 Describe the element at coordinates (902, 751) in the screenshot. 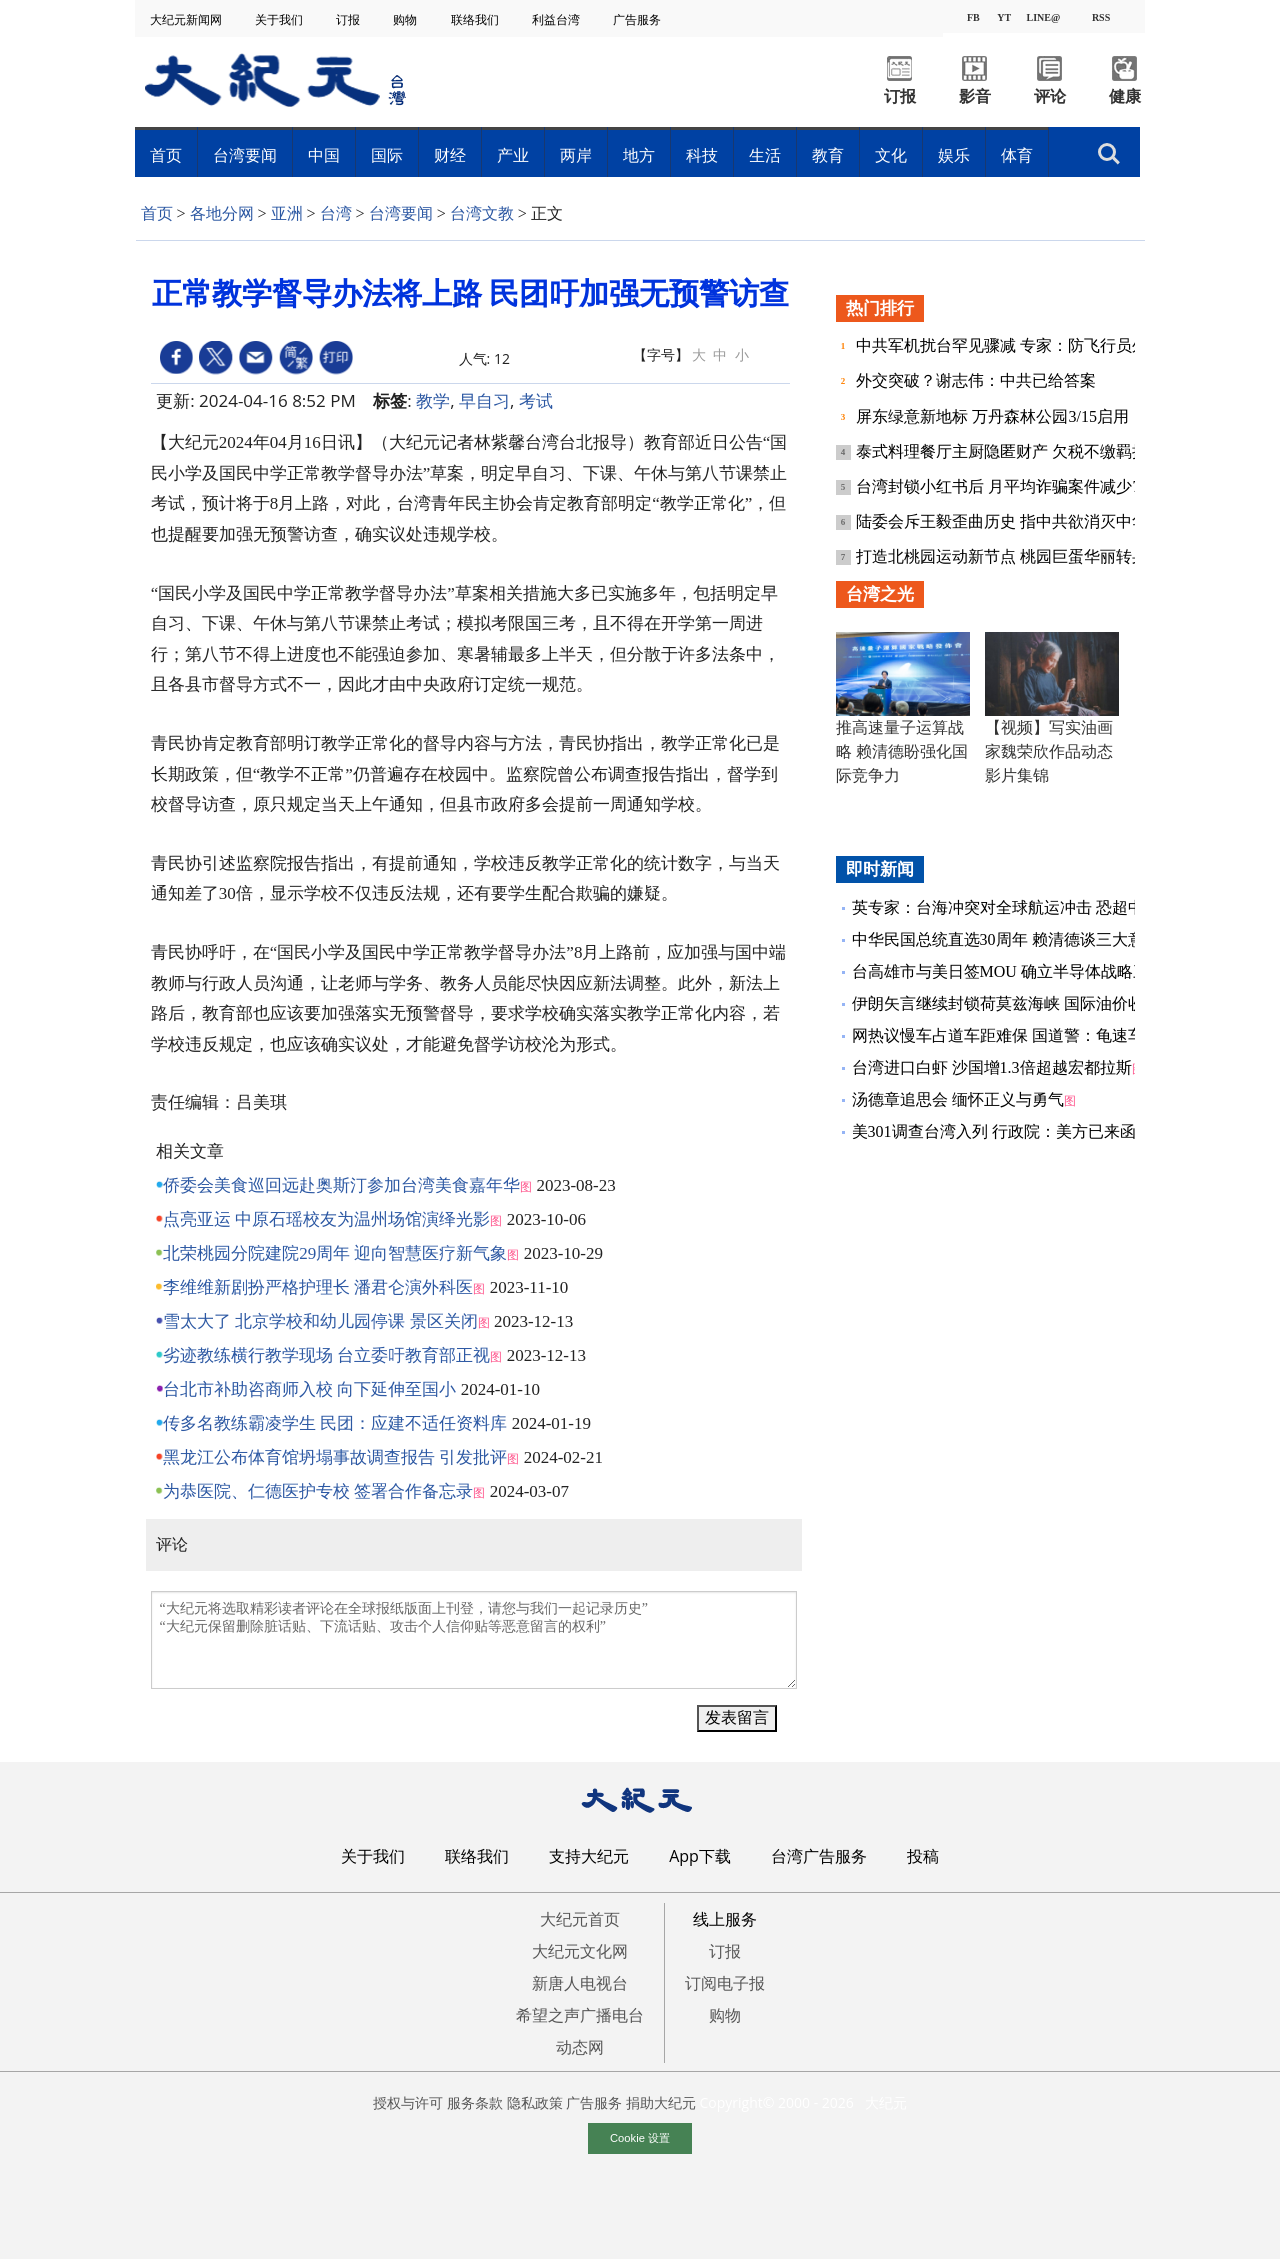

I see `推高速量子运算战略 赖清德盼强化国际竞争力` at that location.